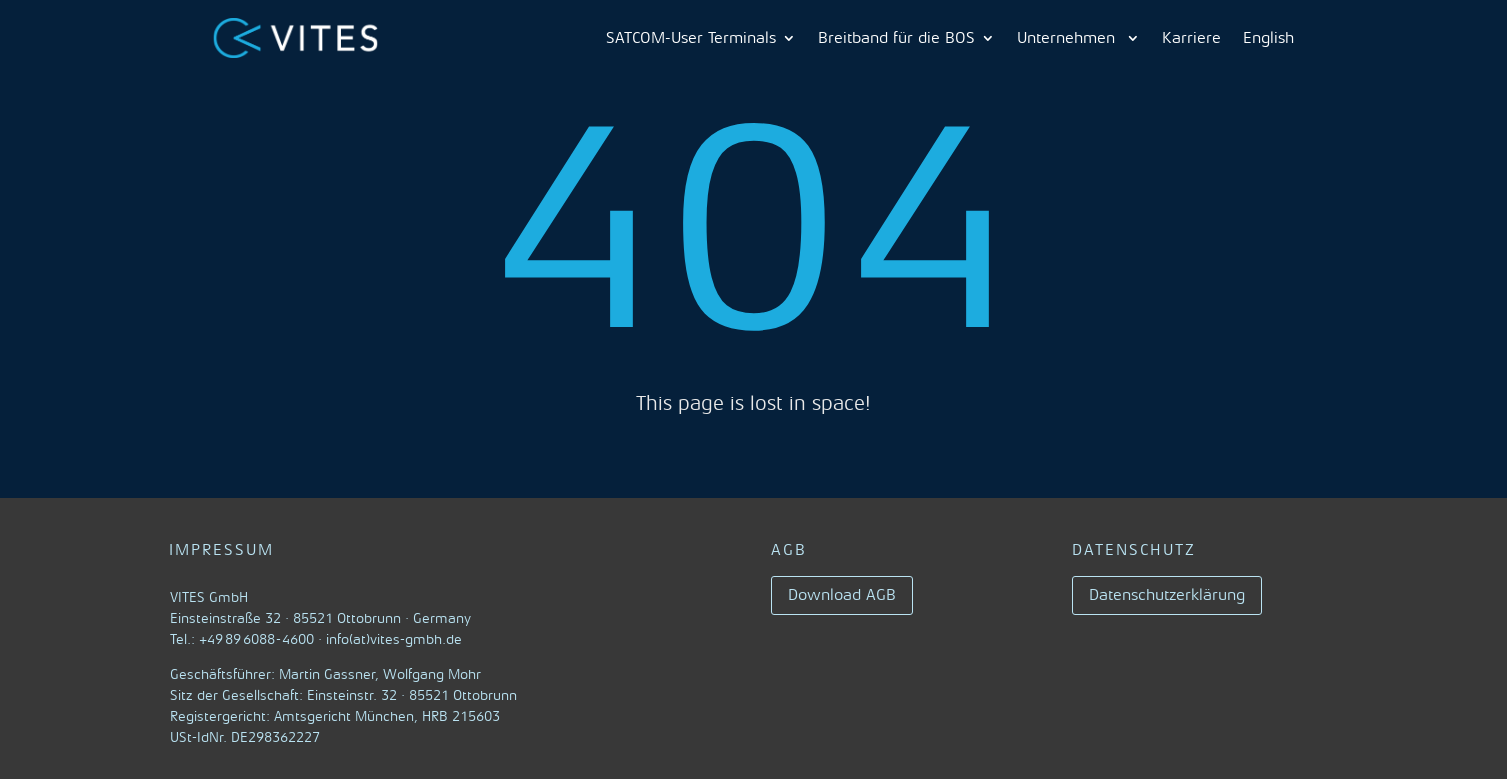  I want to click on Karriere, so click(1191, 38).